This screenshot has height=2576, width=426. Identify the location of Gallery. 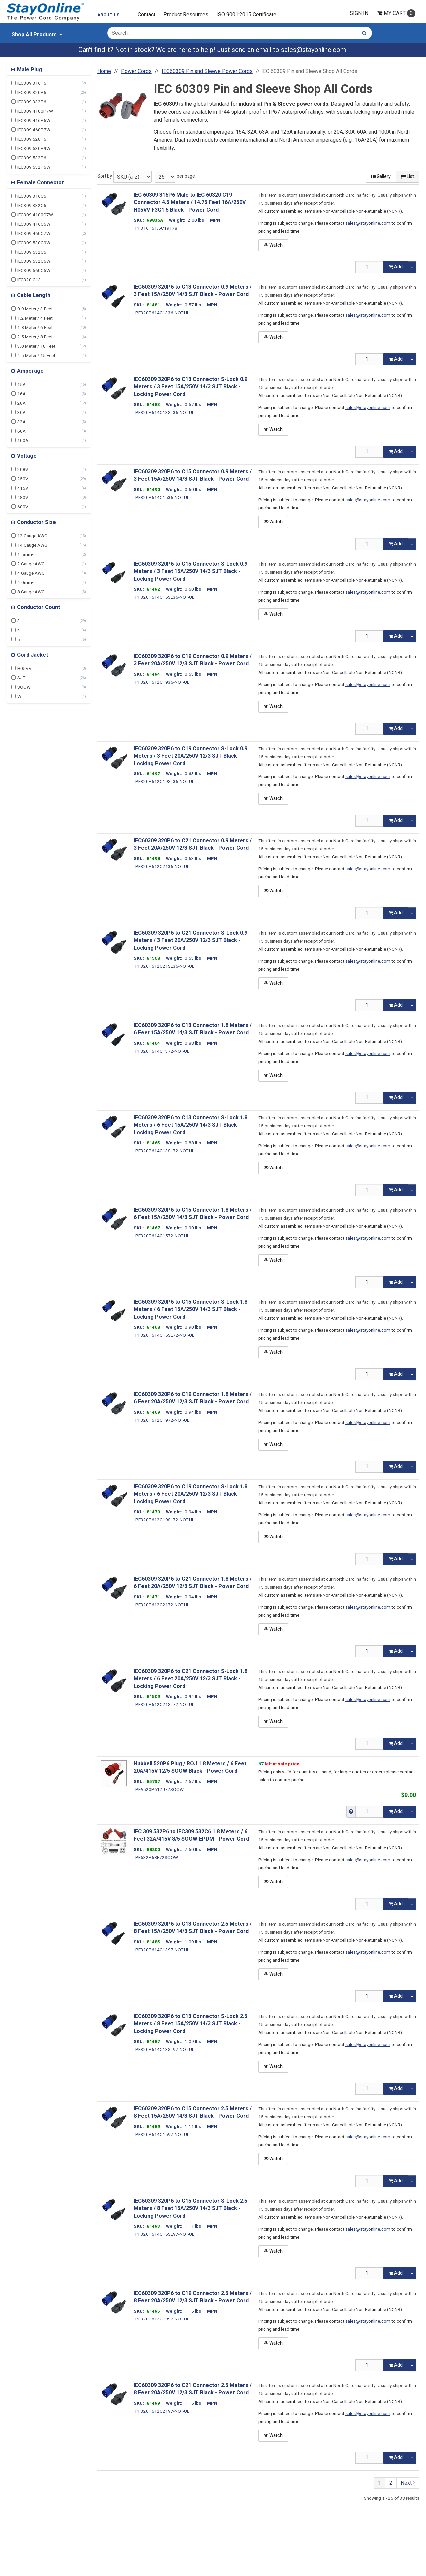
(381, 176).